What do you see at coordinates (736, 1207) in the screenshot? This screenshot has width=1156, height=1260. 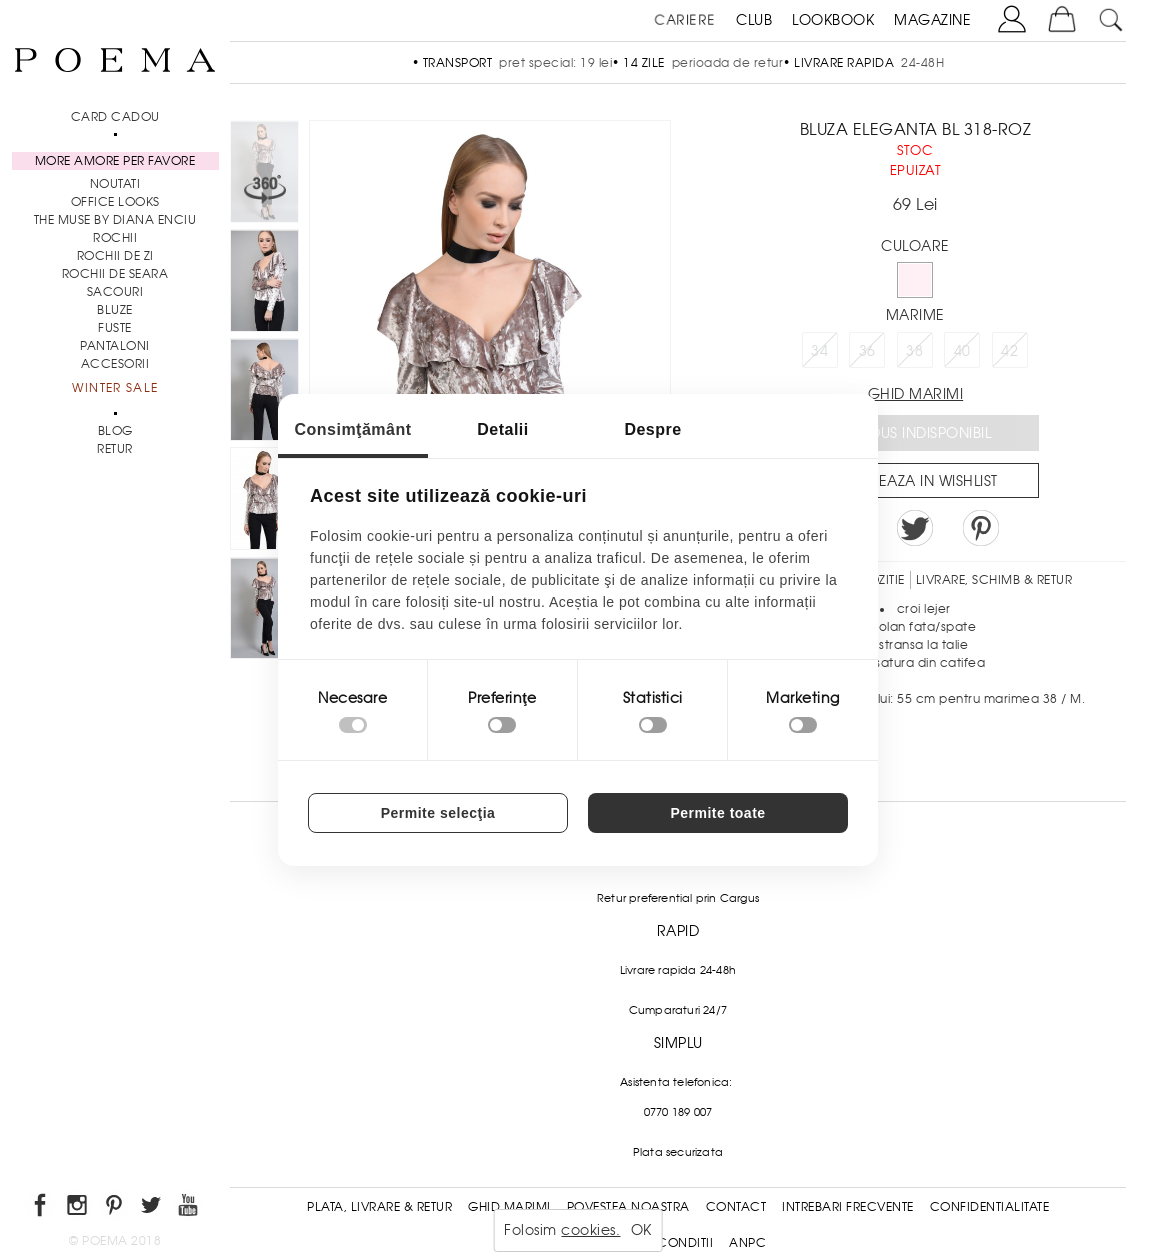 I see `Contact` at bounding box center [736, 1207].